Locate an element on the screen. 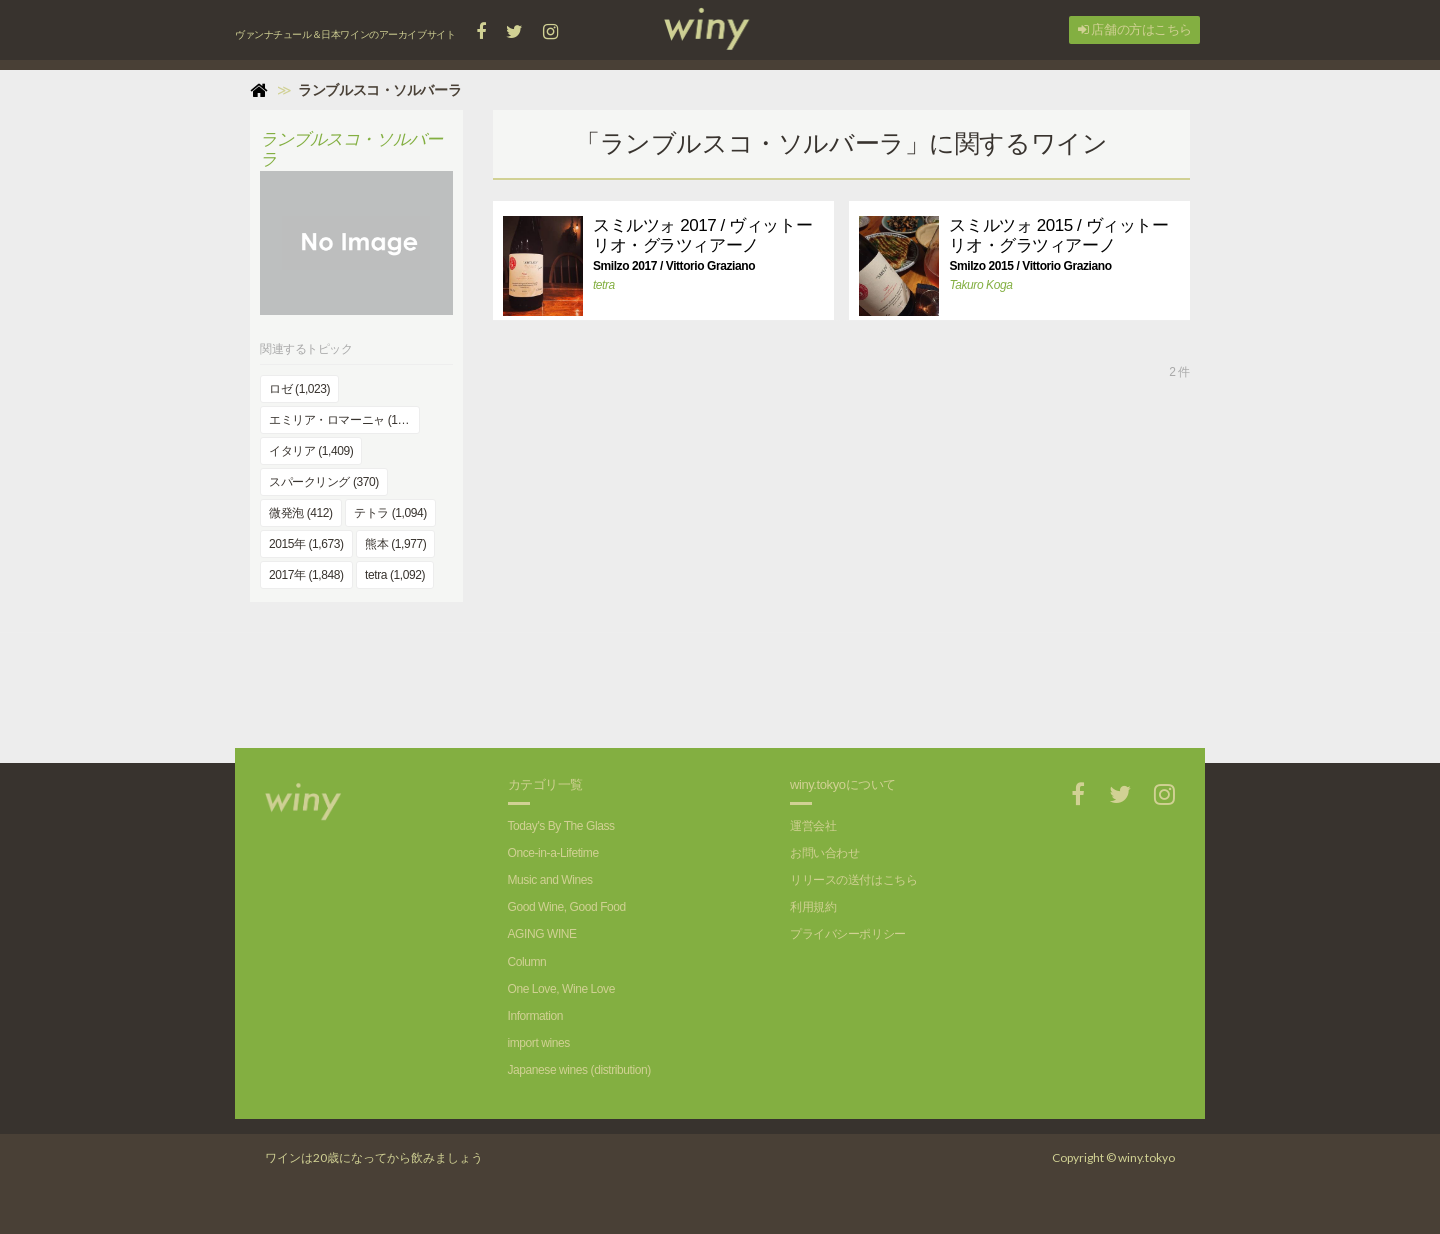 This screenshot has width=1440, height=1234. お問い合わせ is located at coordinates (824, 853).